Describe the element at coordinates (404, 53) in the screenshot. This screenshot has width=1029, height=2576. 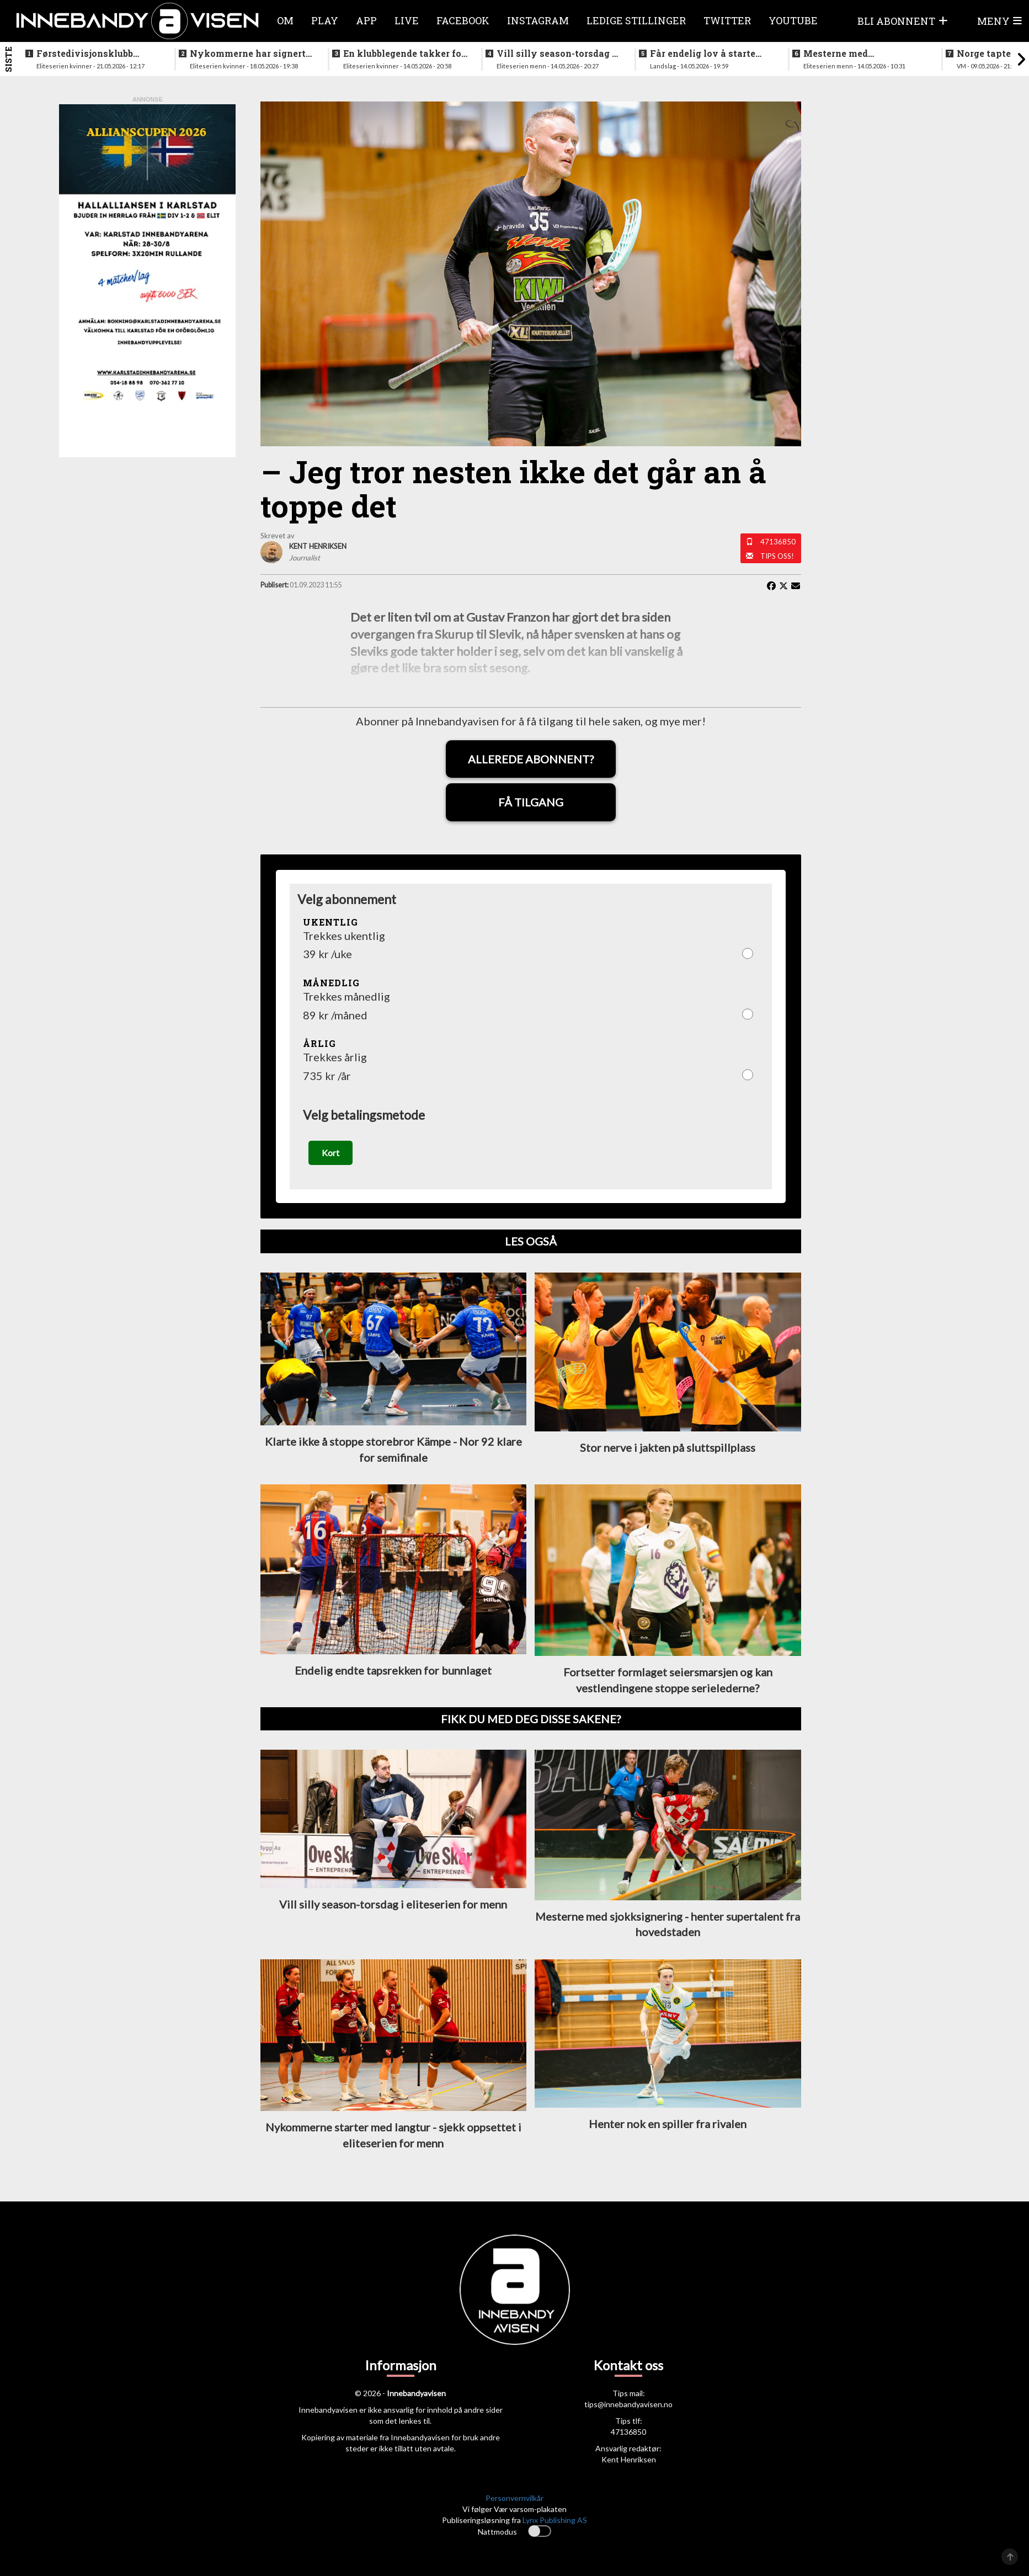
I see `En klubblegende takker for seg etter 16 sesonger` at that location.